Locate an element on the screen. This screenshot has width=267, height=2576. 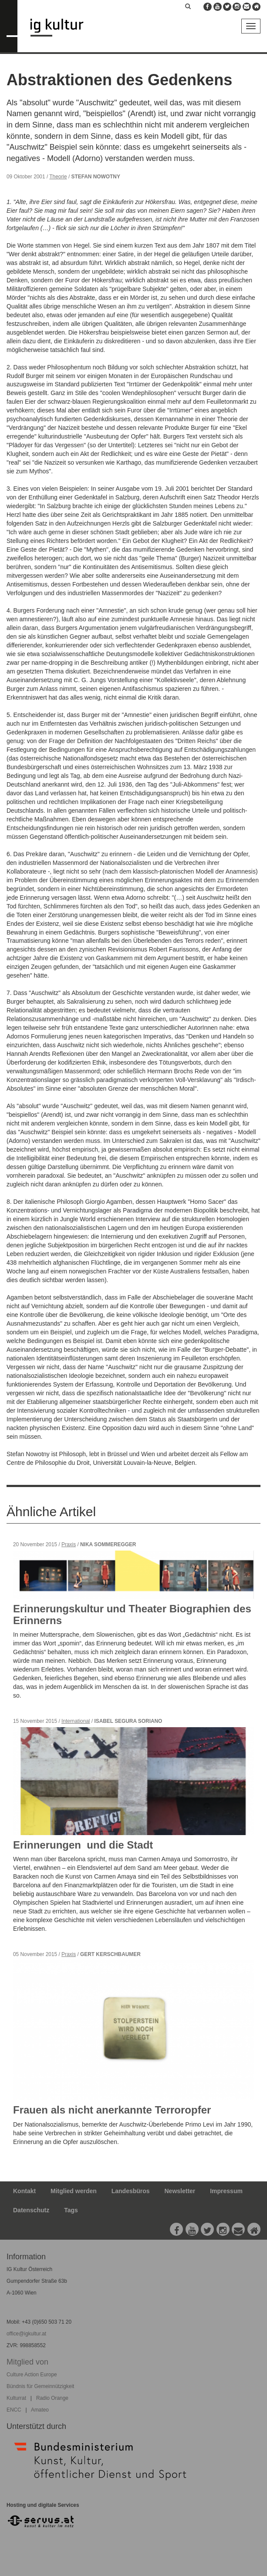
Landesbüros is located at coordinates (131, 2190).